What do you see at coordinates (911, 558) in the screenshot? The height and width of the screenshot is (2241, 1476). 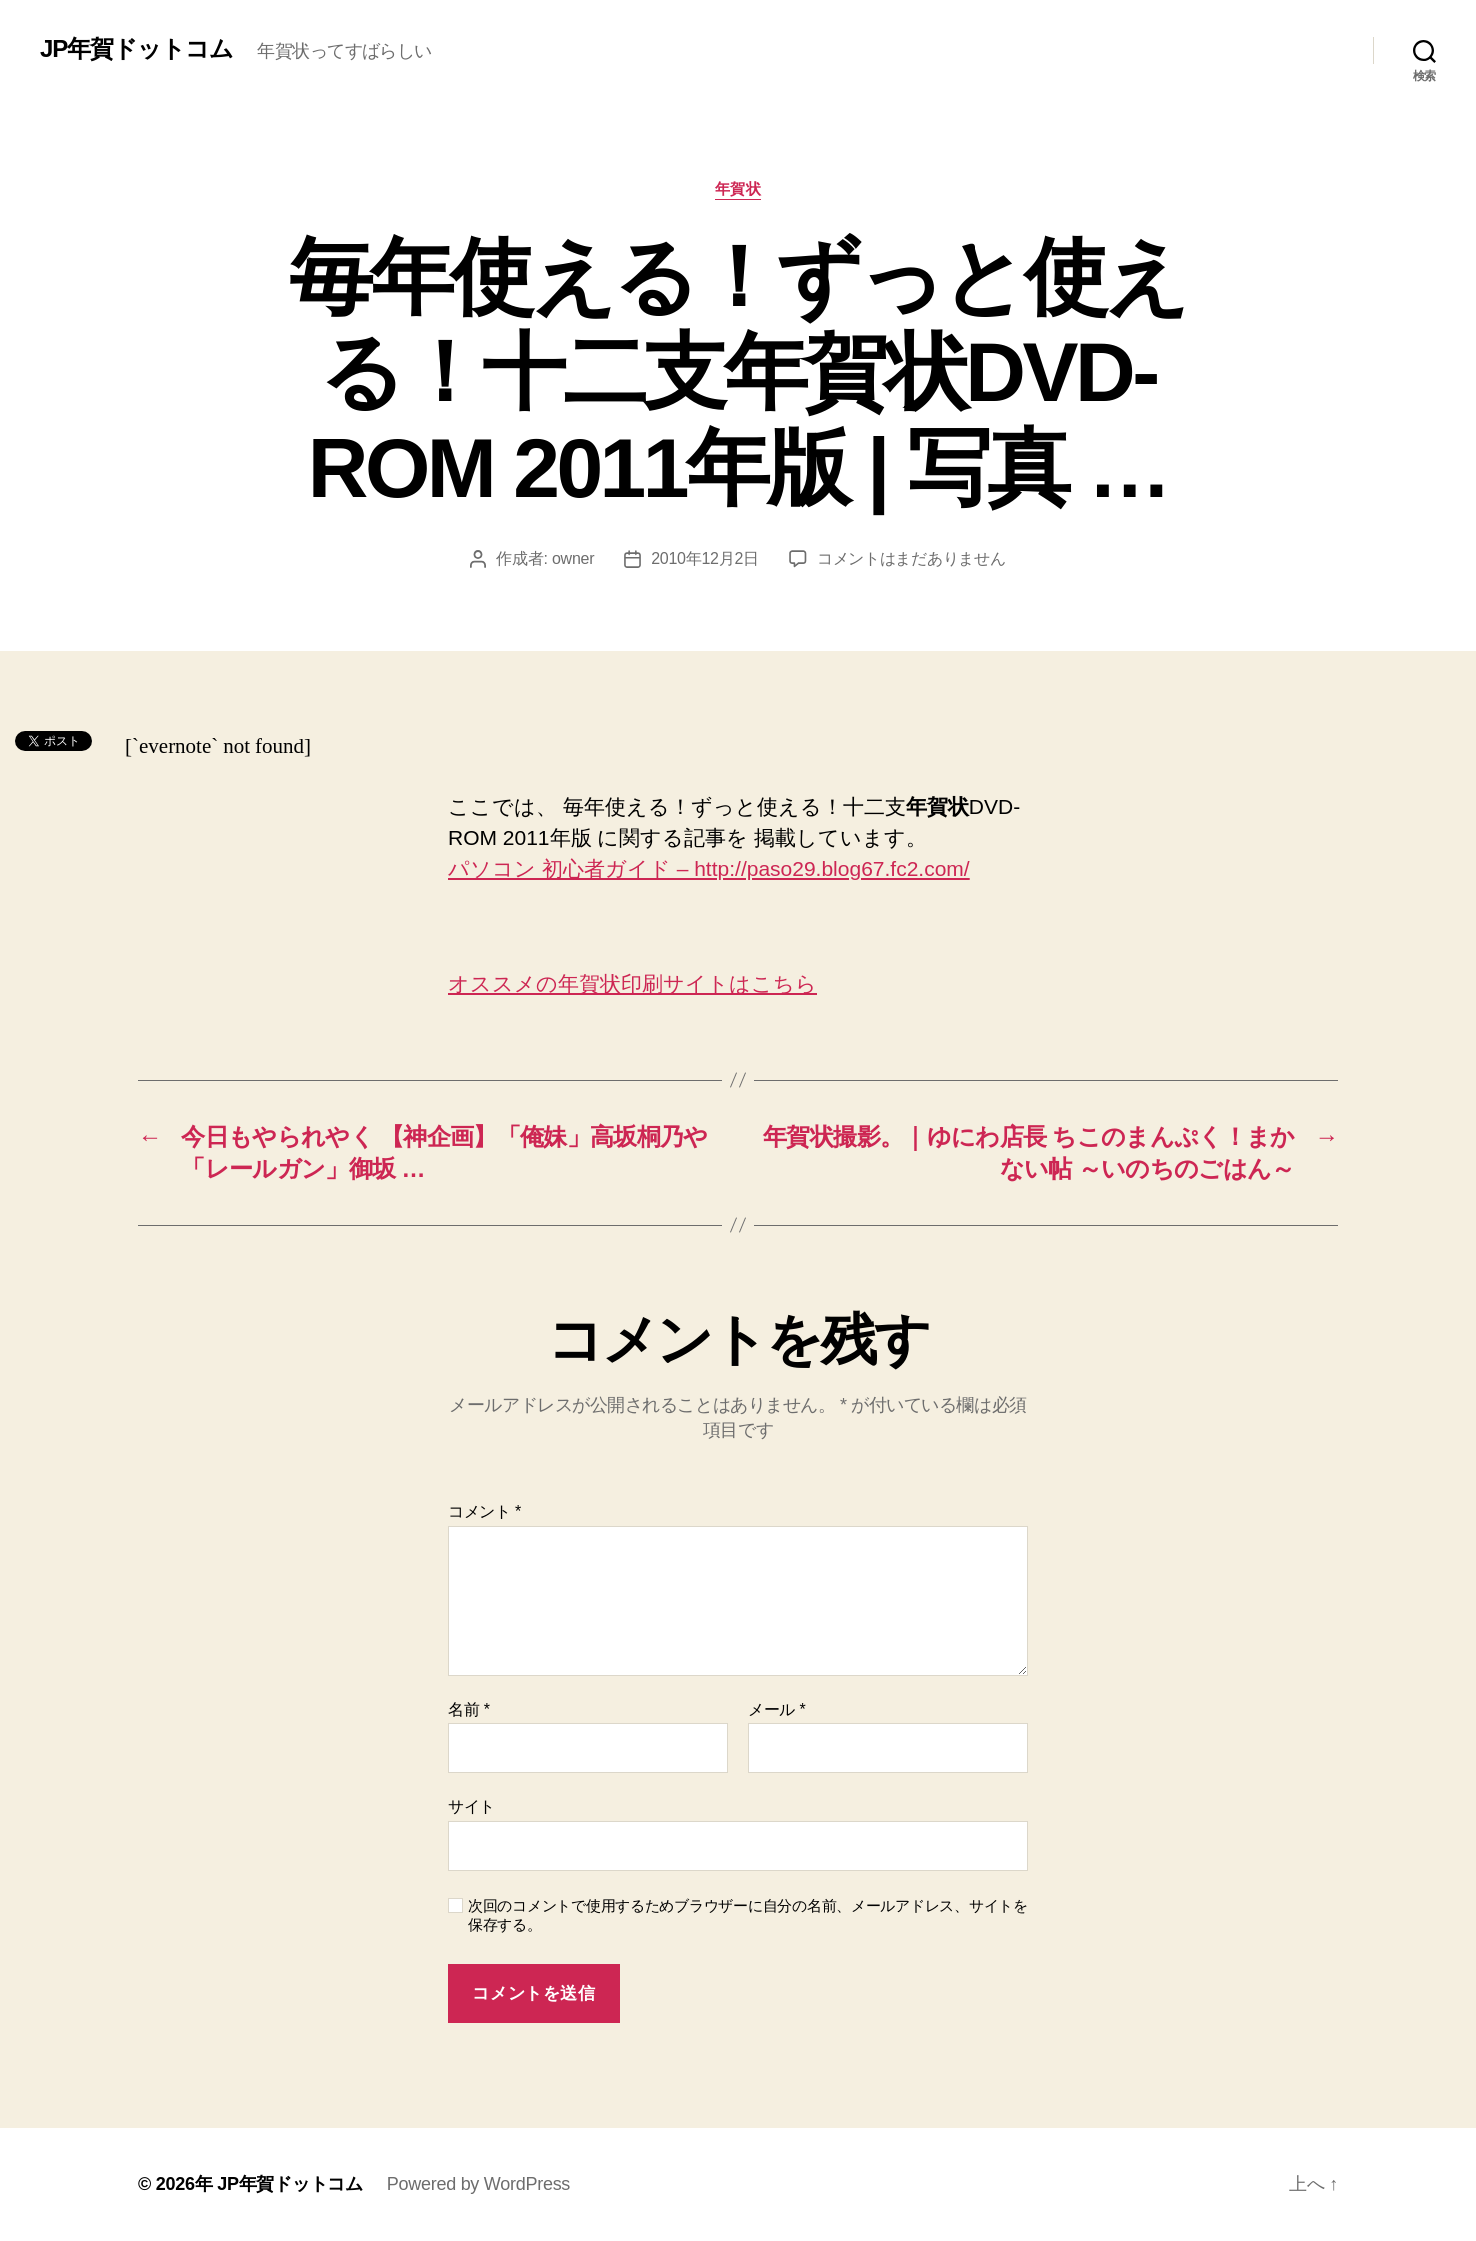 I see `コメントはまだありません` at bounding box center [911, 558].